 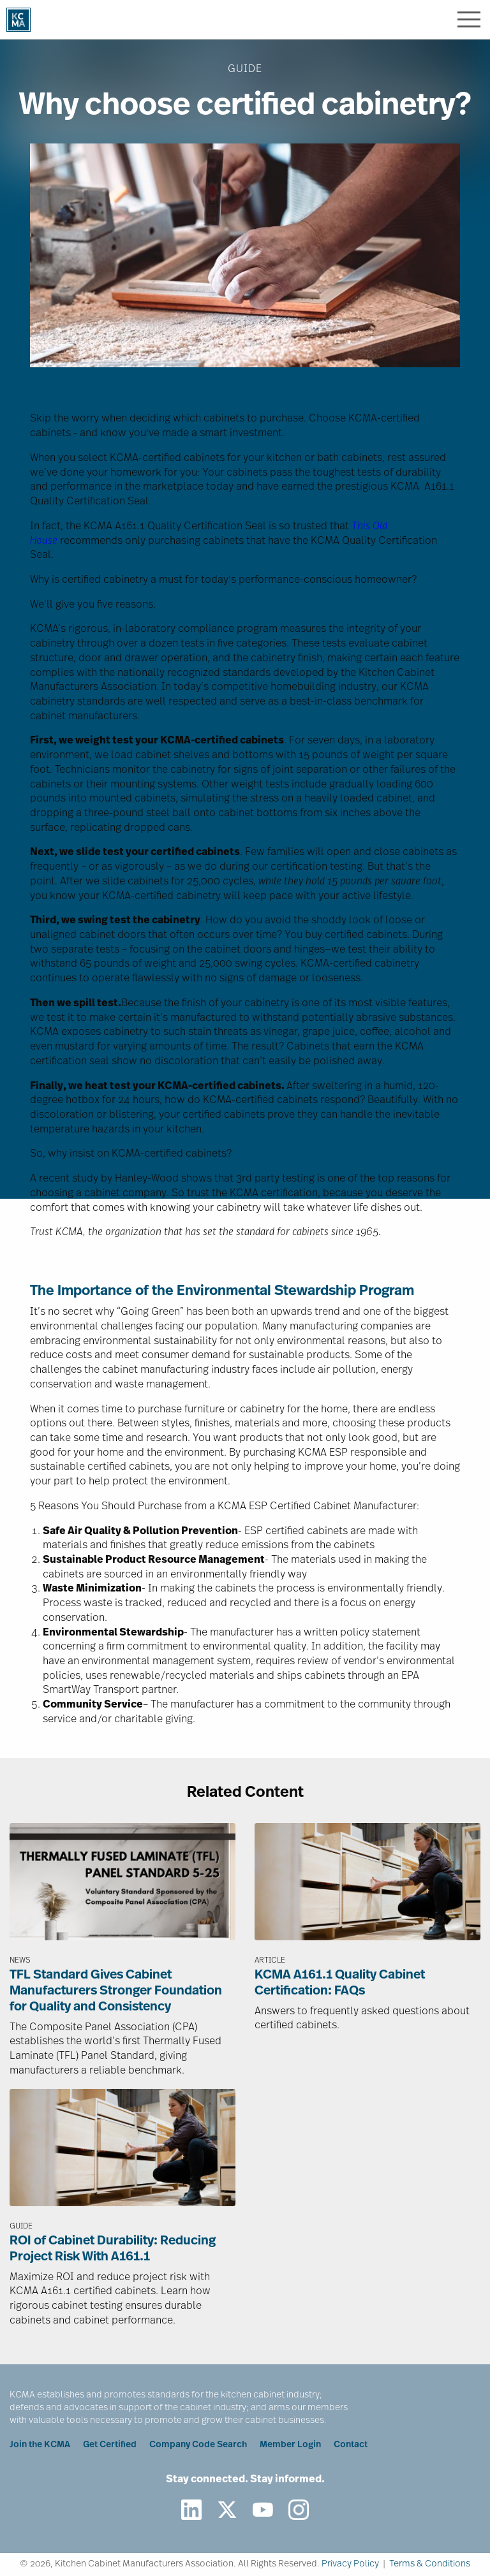 I want to click on Terms & Conditions, so click(x=429, y=2564).